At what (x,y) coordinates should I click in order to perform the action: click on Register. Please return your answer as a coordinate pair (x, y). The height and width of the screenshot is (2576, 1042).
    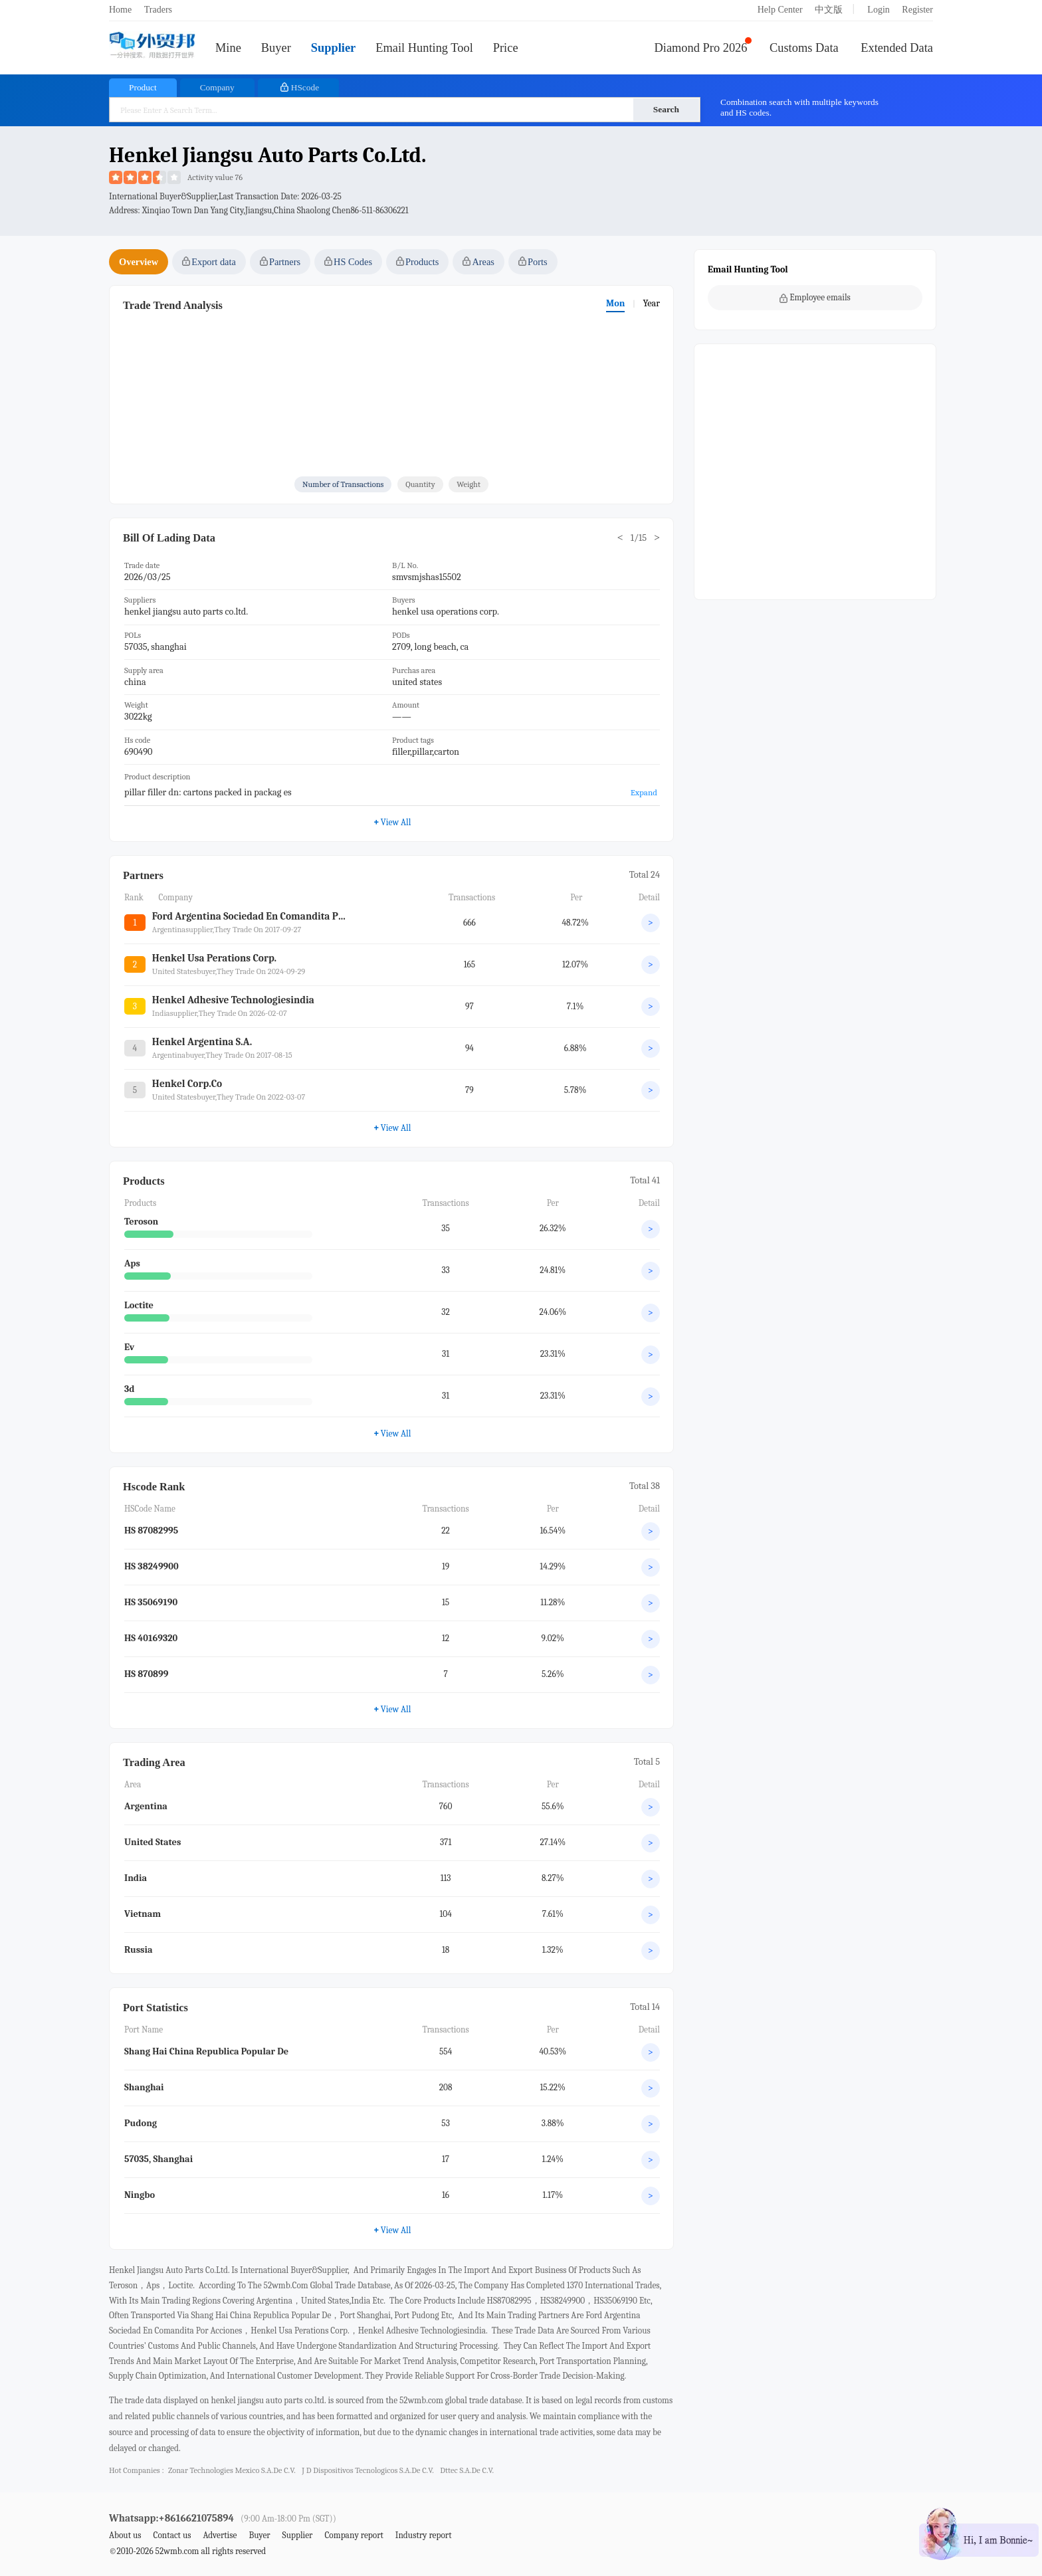
    Looking at the image, I should click on (917, 10).